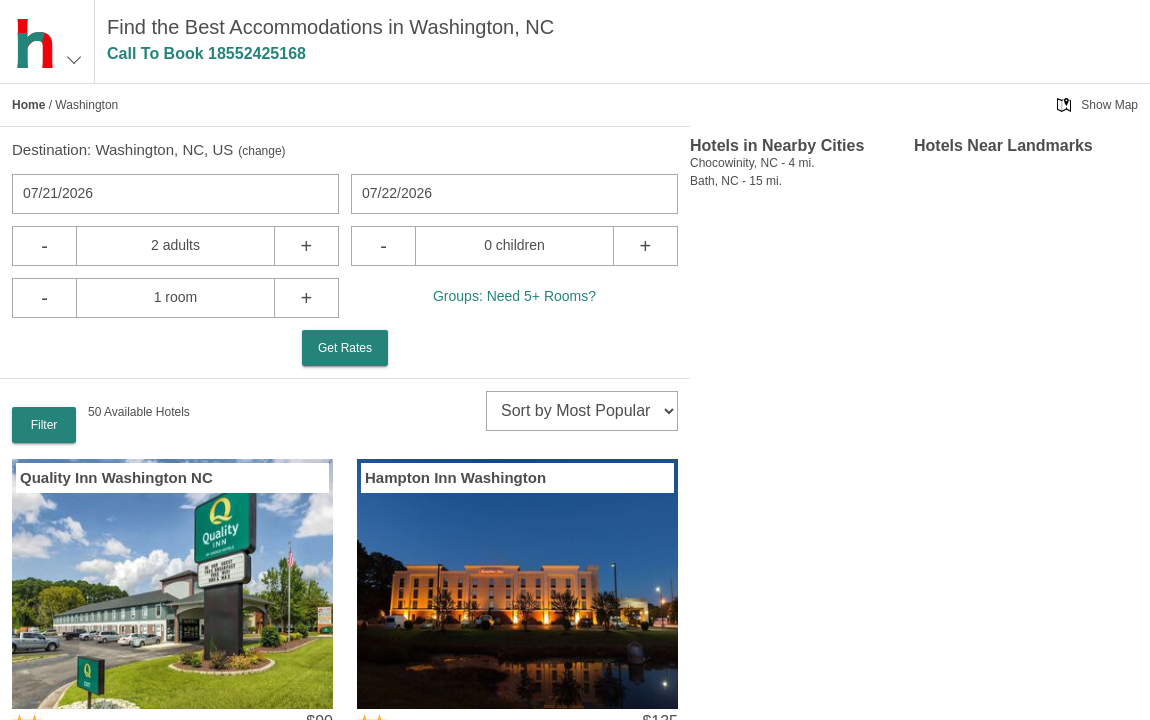 The height and width of the screenshot is (720, 1150). What do you see at coordinates (28, 105) in the screenshot?
I see `Home` at bounding box center [28, 105].